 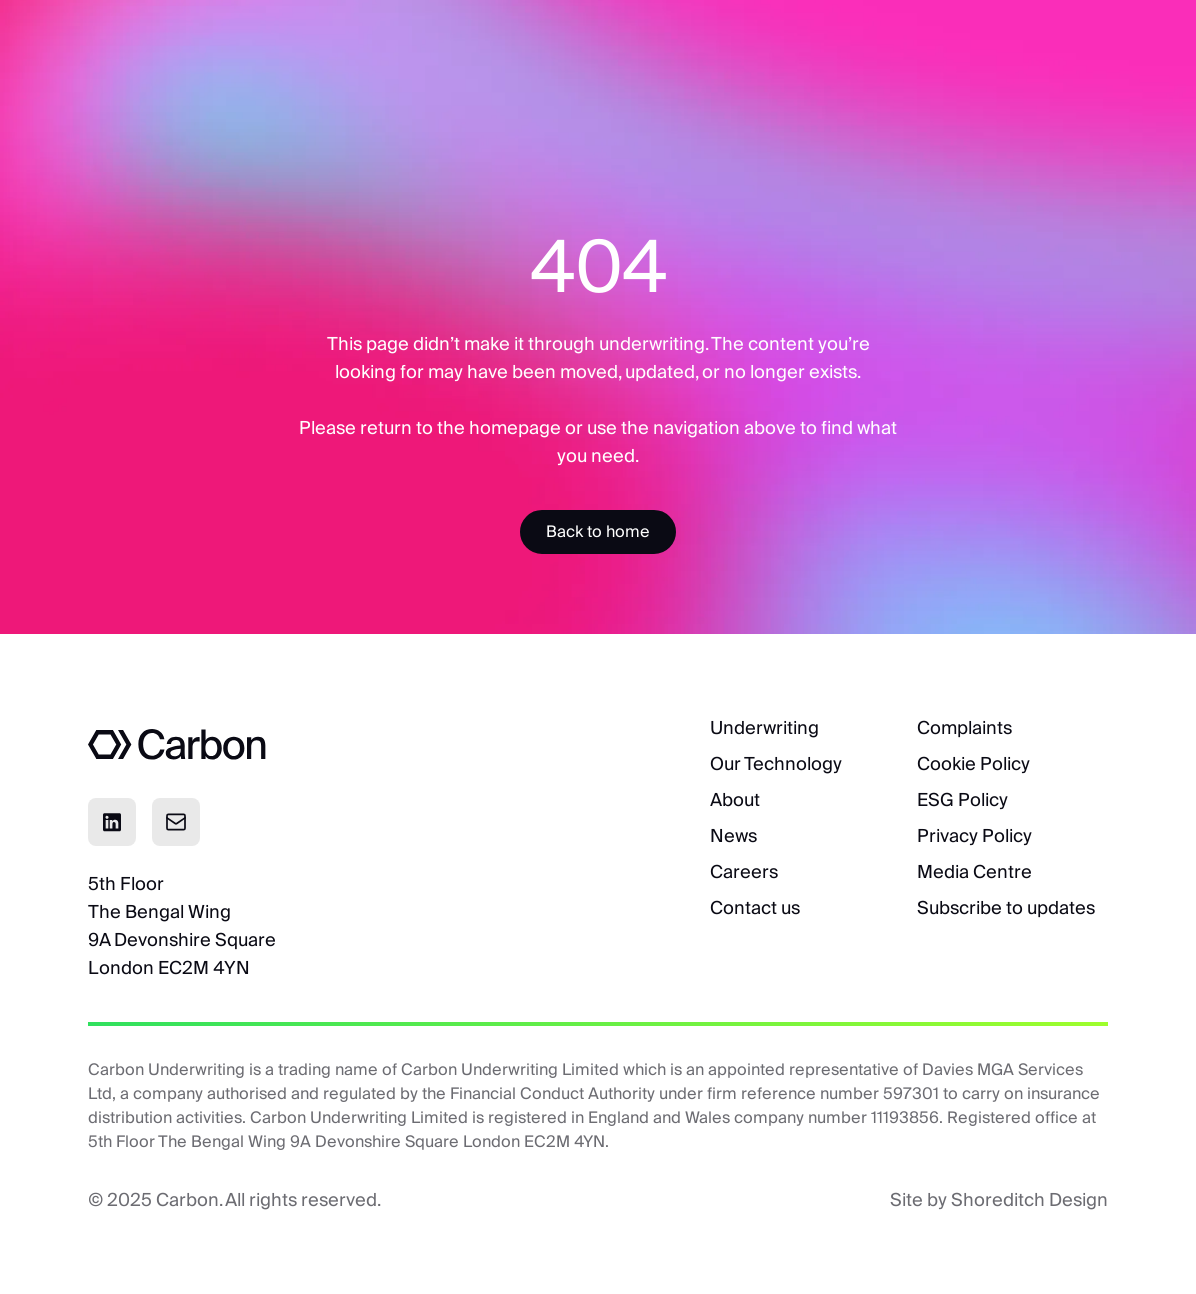 I want to click on 5th FloorThe Bengal Wing9A Devonshire SquareLondon EC2M 4YN, so click(x=182, y=925).